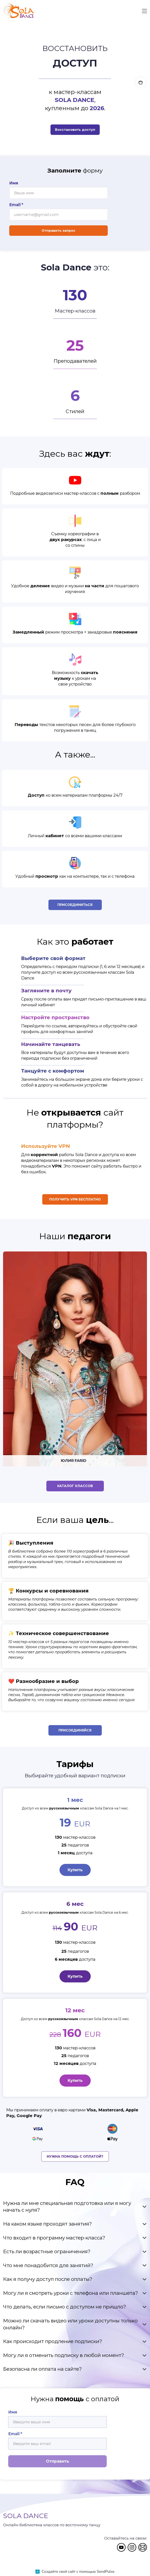 Image resolution: width=150 pixels, height=2576 pixels. I want to click on КАТАЛОГ КЛАССОВ, so click(75, 1486).